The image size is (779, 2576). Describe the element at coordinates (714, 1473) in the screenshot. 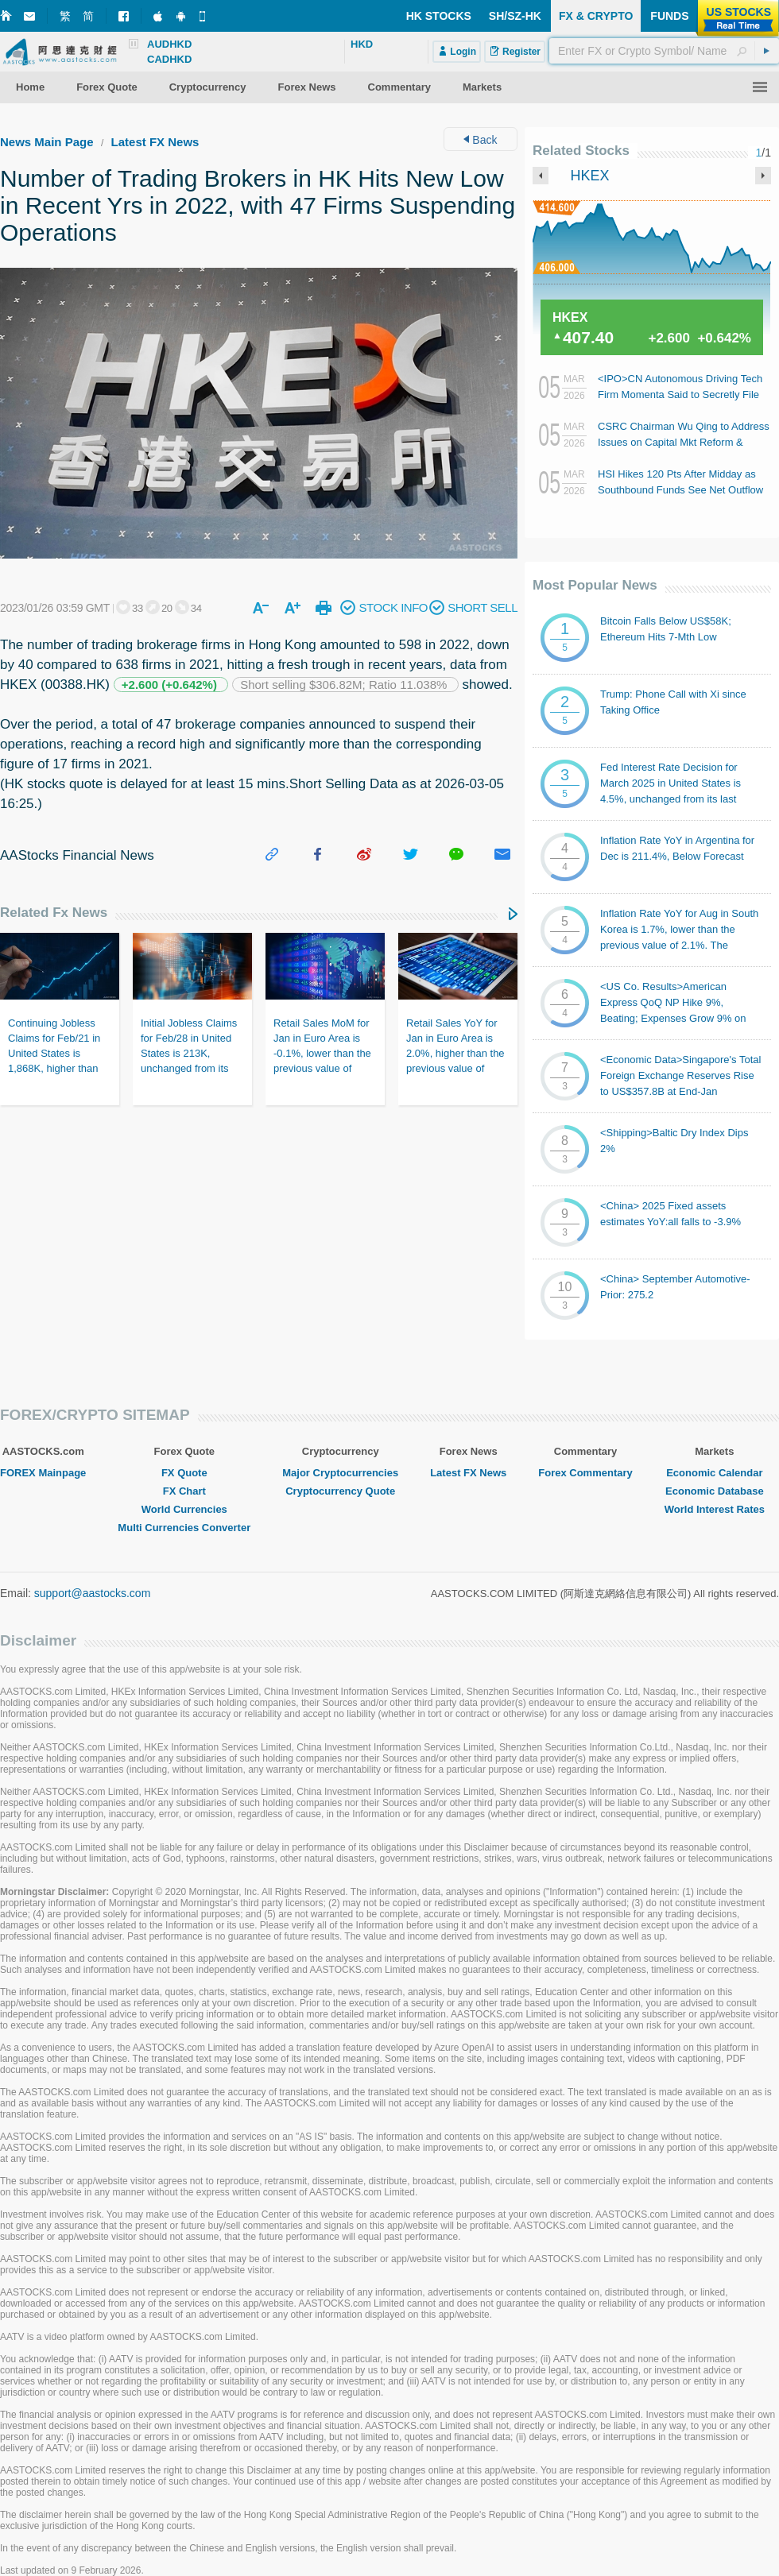

I see `Economic Calendar` at that location.